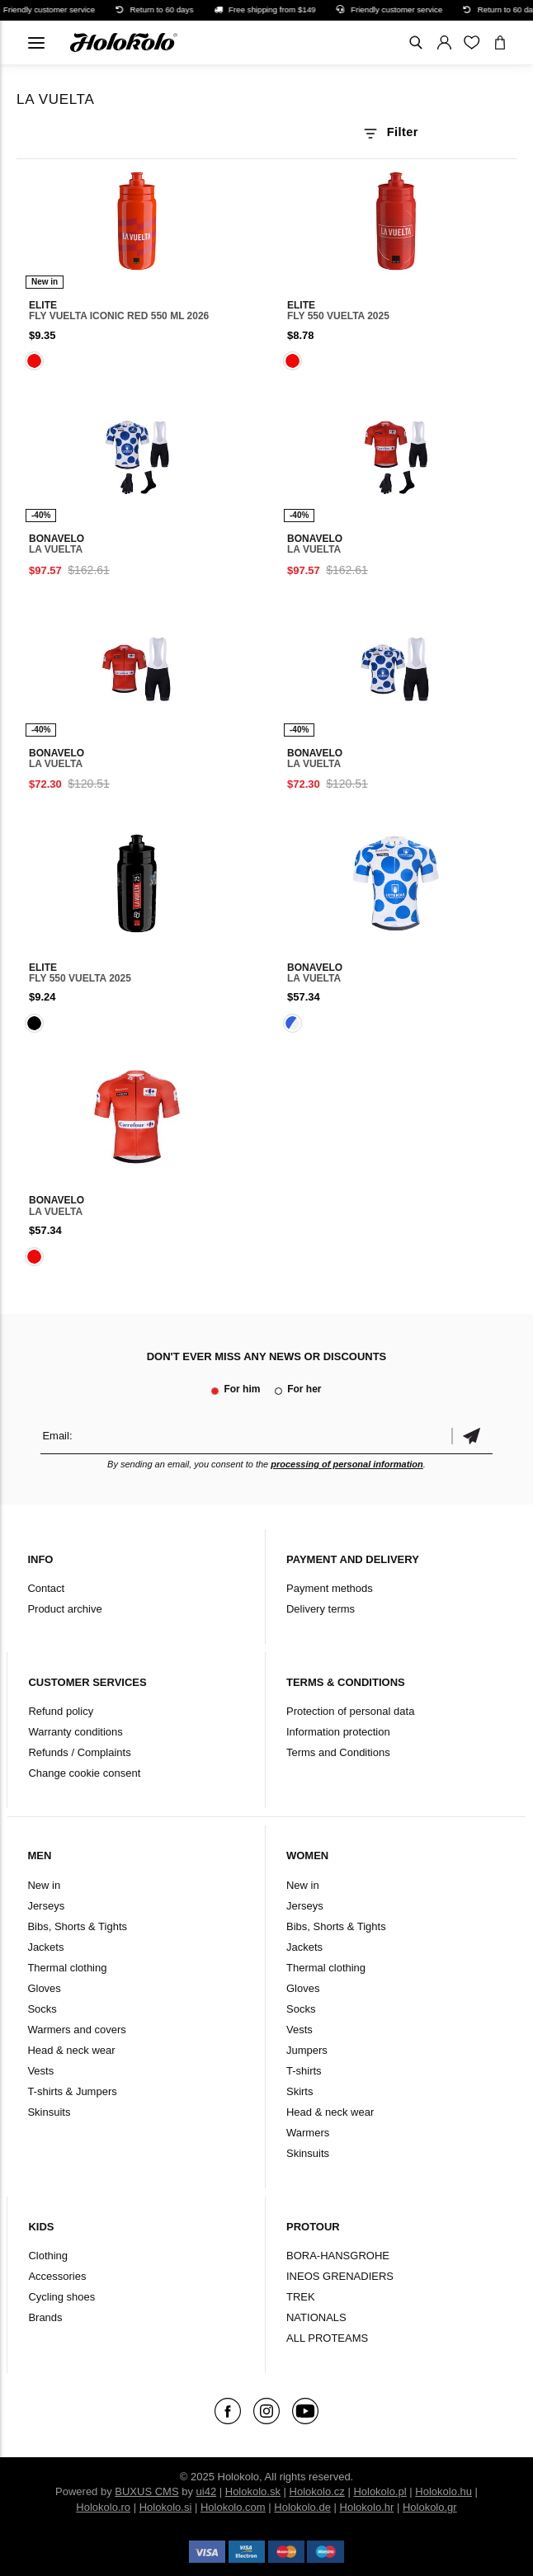 The height and width of the screenshot is (2576, 533). Describe the element at coordinates (347, 1464) in the screenshot. I see `processing of personal information` at that location.